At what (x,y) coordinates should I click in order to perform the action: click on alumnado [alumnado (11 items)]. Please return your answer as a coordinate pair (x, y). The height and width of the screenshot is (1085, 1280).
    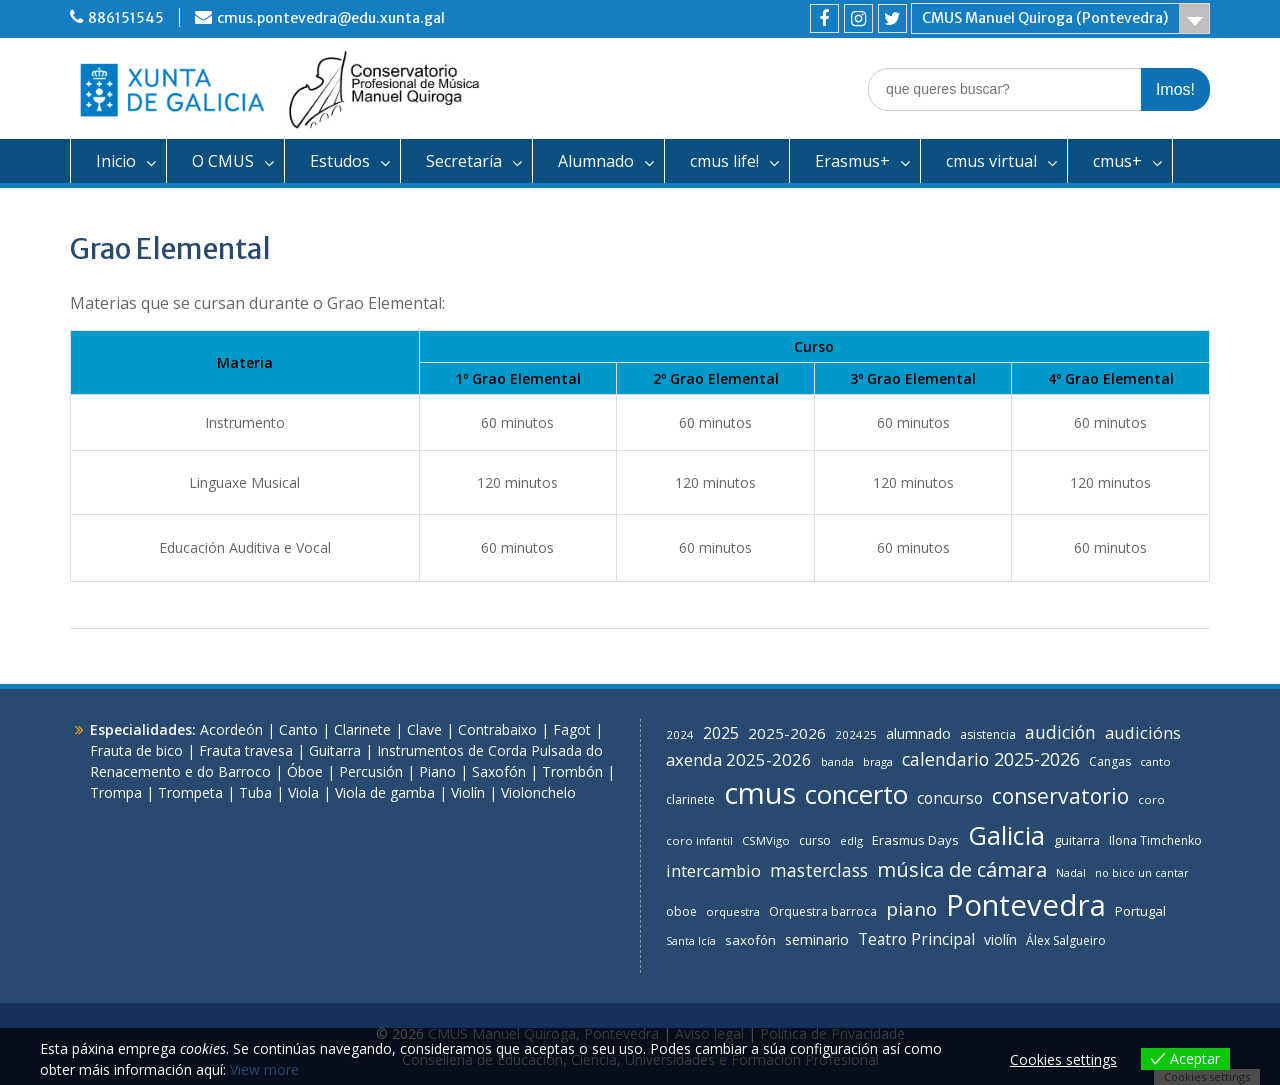
    Looking at the image, I should click on (918, 733).